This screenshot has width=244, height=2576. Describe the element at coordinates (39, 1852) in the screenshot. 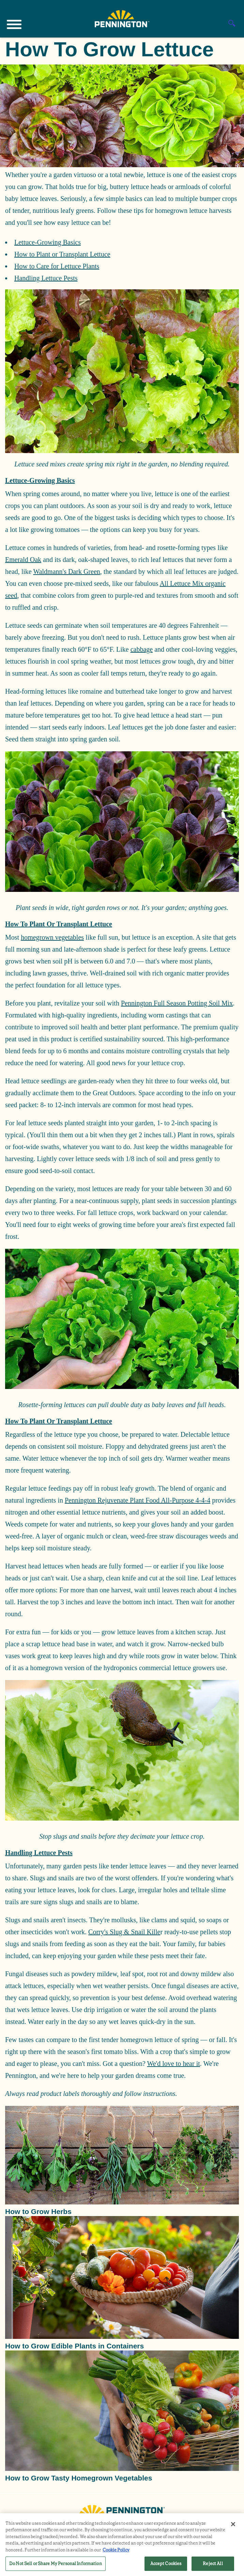

I see `Handling Lettuce Pests [button]` at that location.